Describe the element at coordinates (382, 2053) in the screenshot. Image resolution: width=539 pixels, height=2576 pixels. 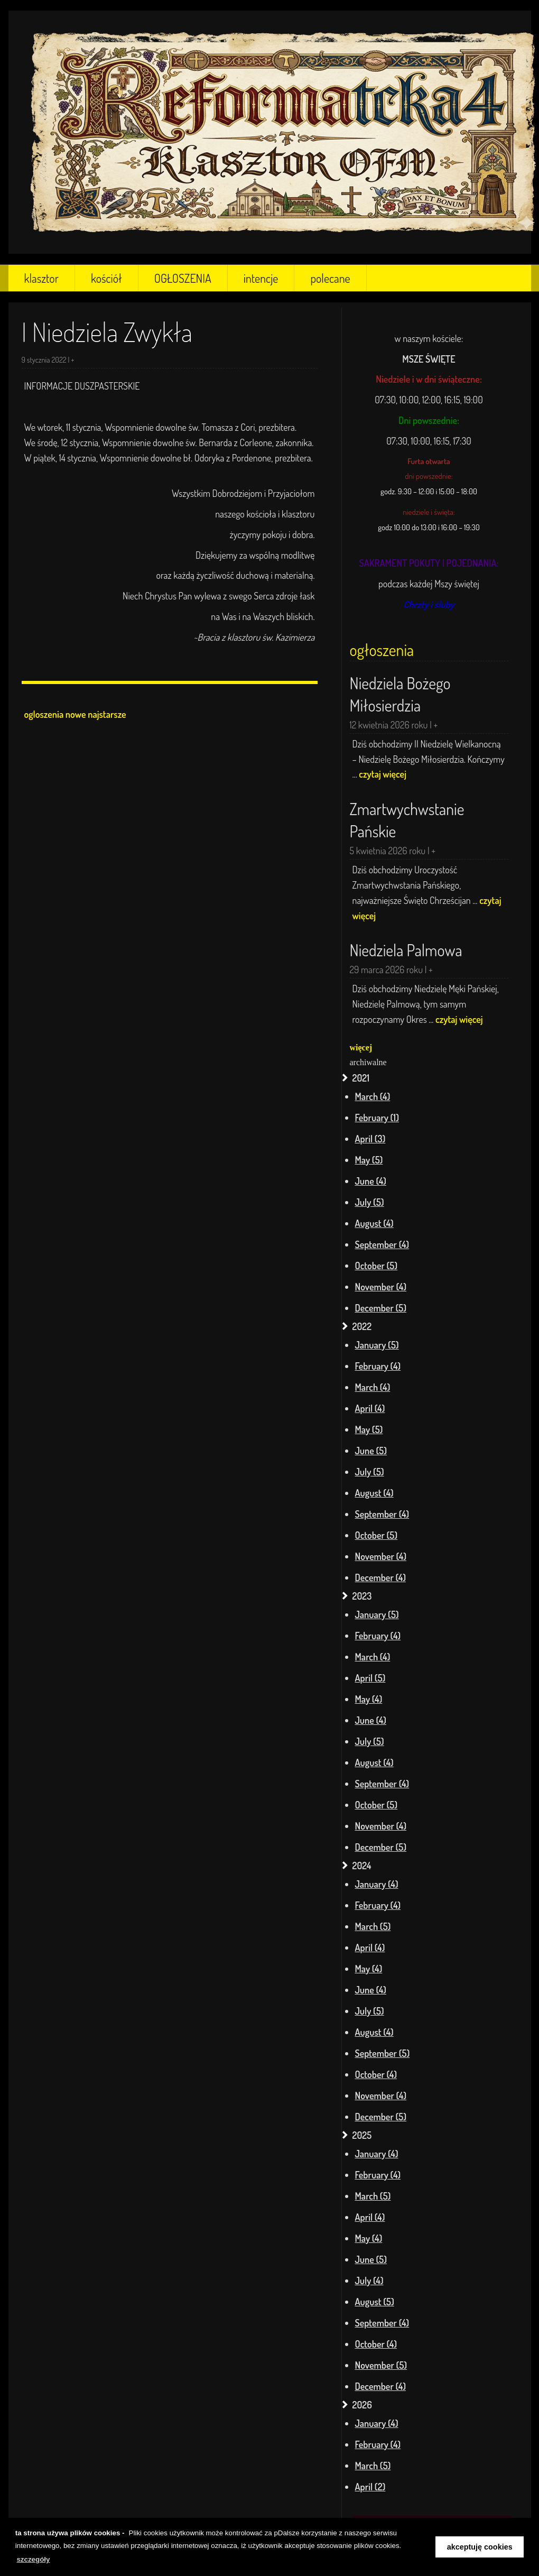
I see `September (5)` at that location.